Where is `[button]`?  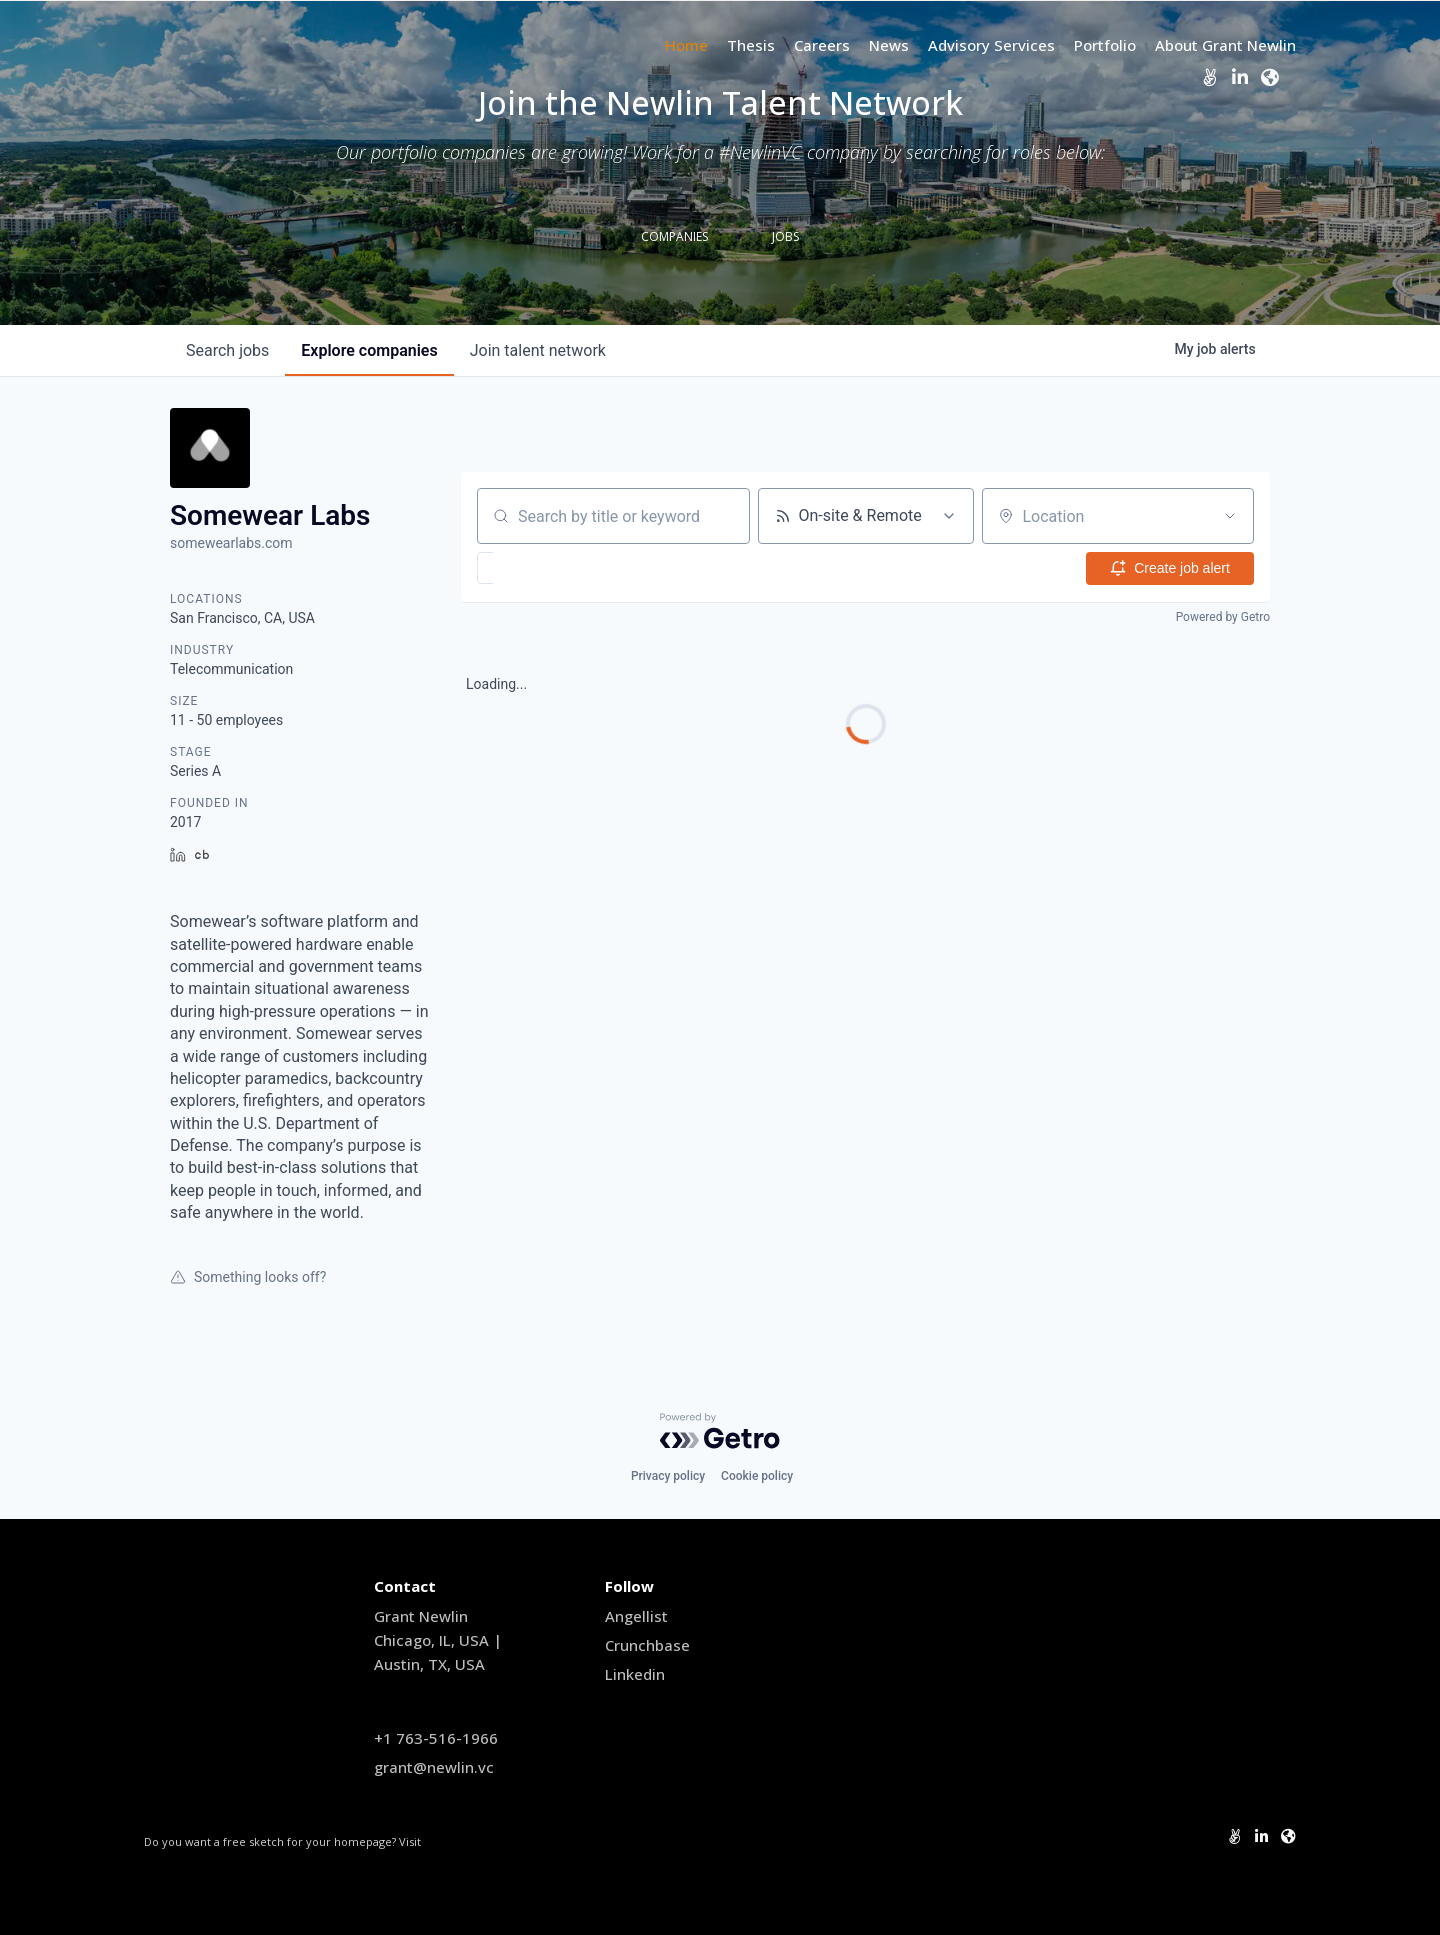
[button] is located at coordinates (543, 568).